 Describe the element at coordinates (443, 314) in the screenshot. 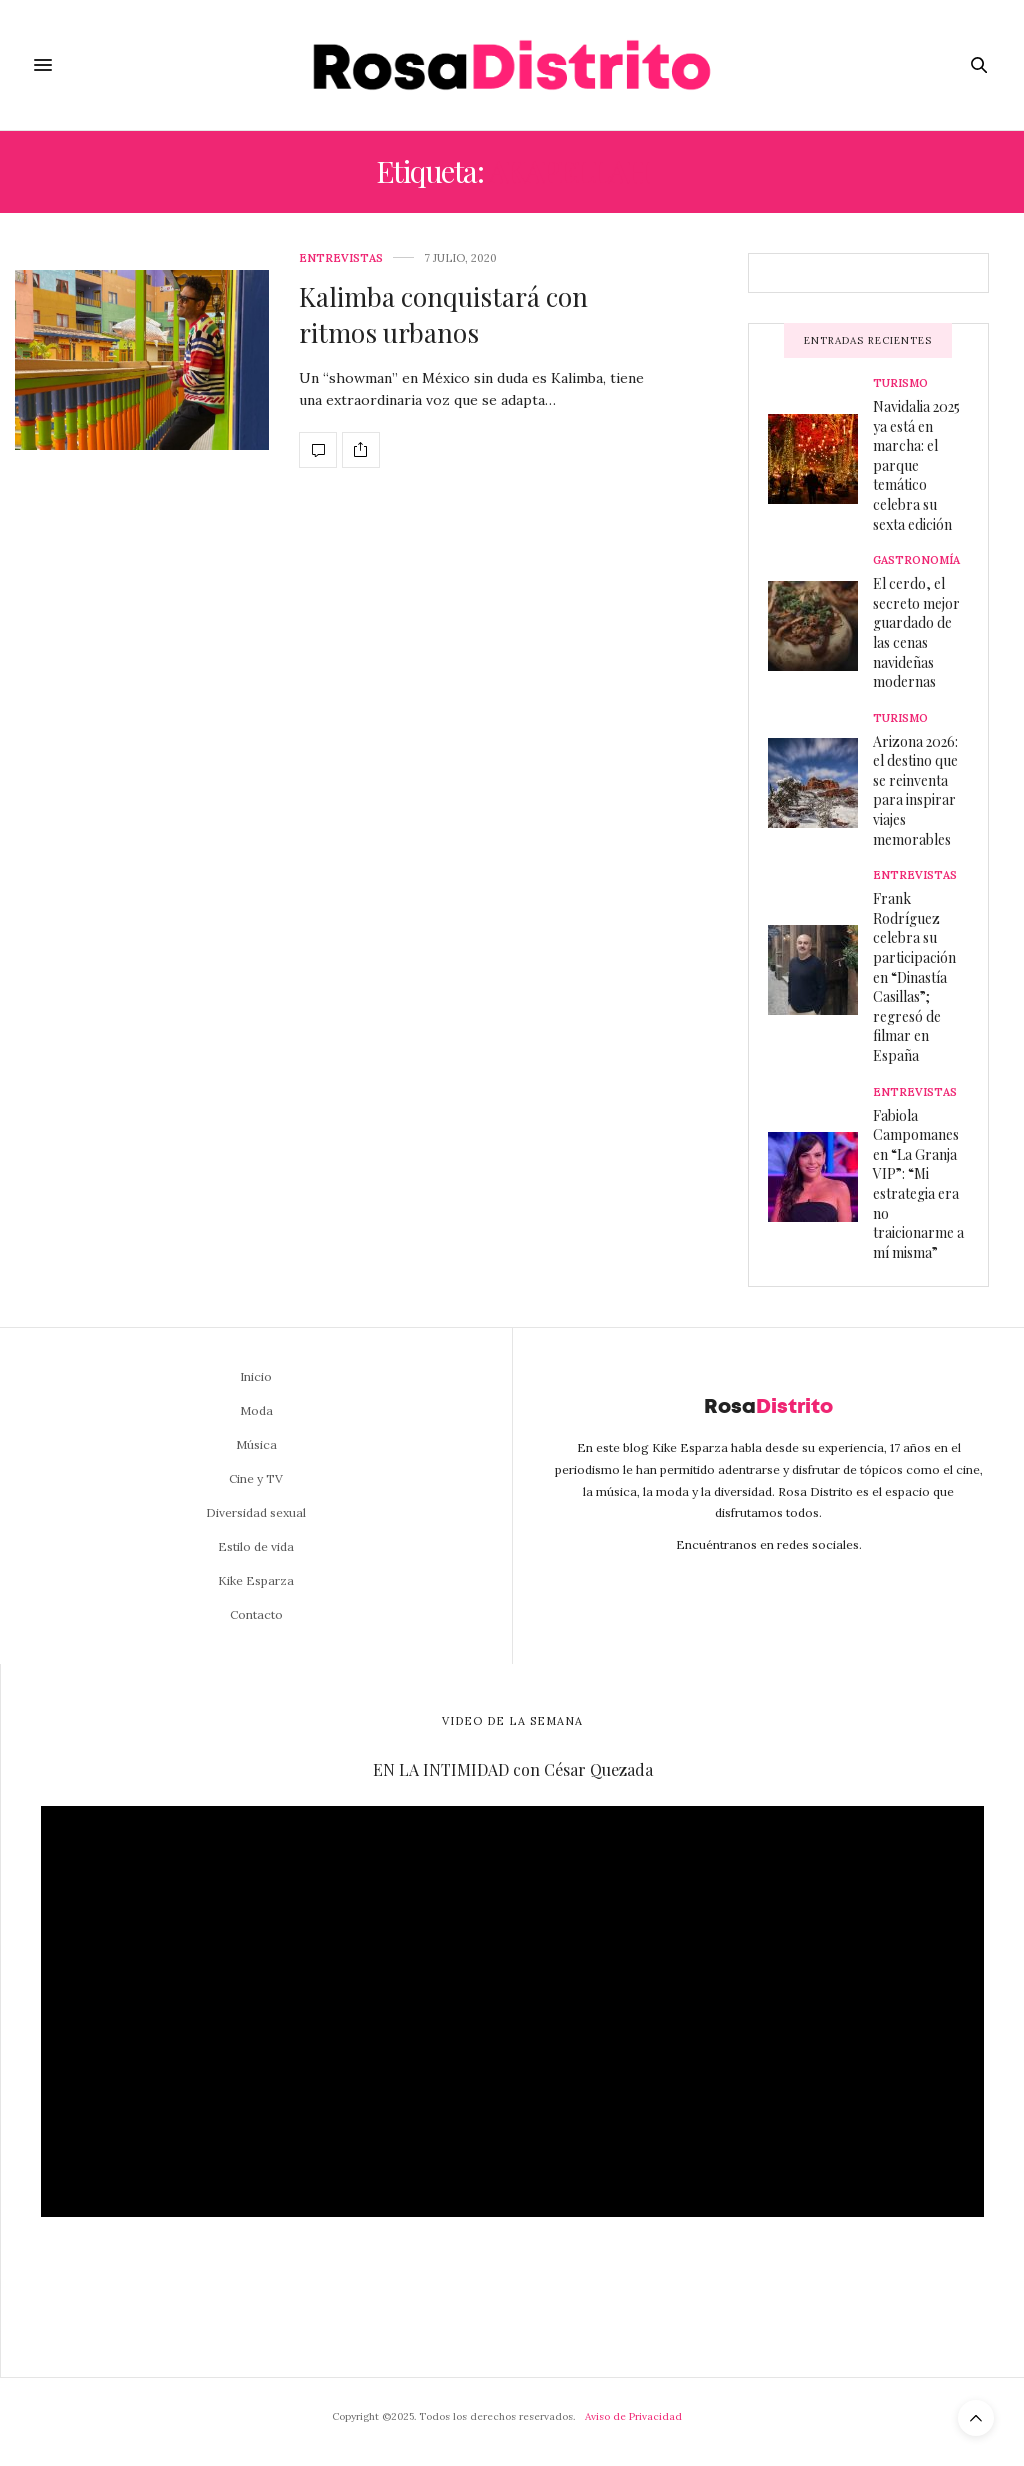

I see `Kalimba conquistará con ritmos urbanos` at that location.